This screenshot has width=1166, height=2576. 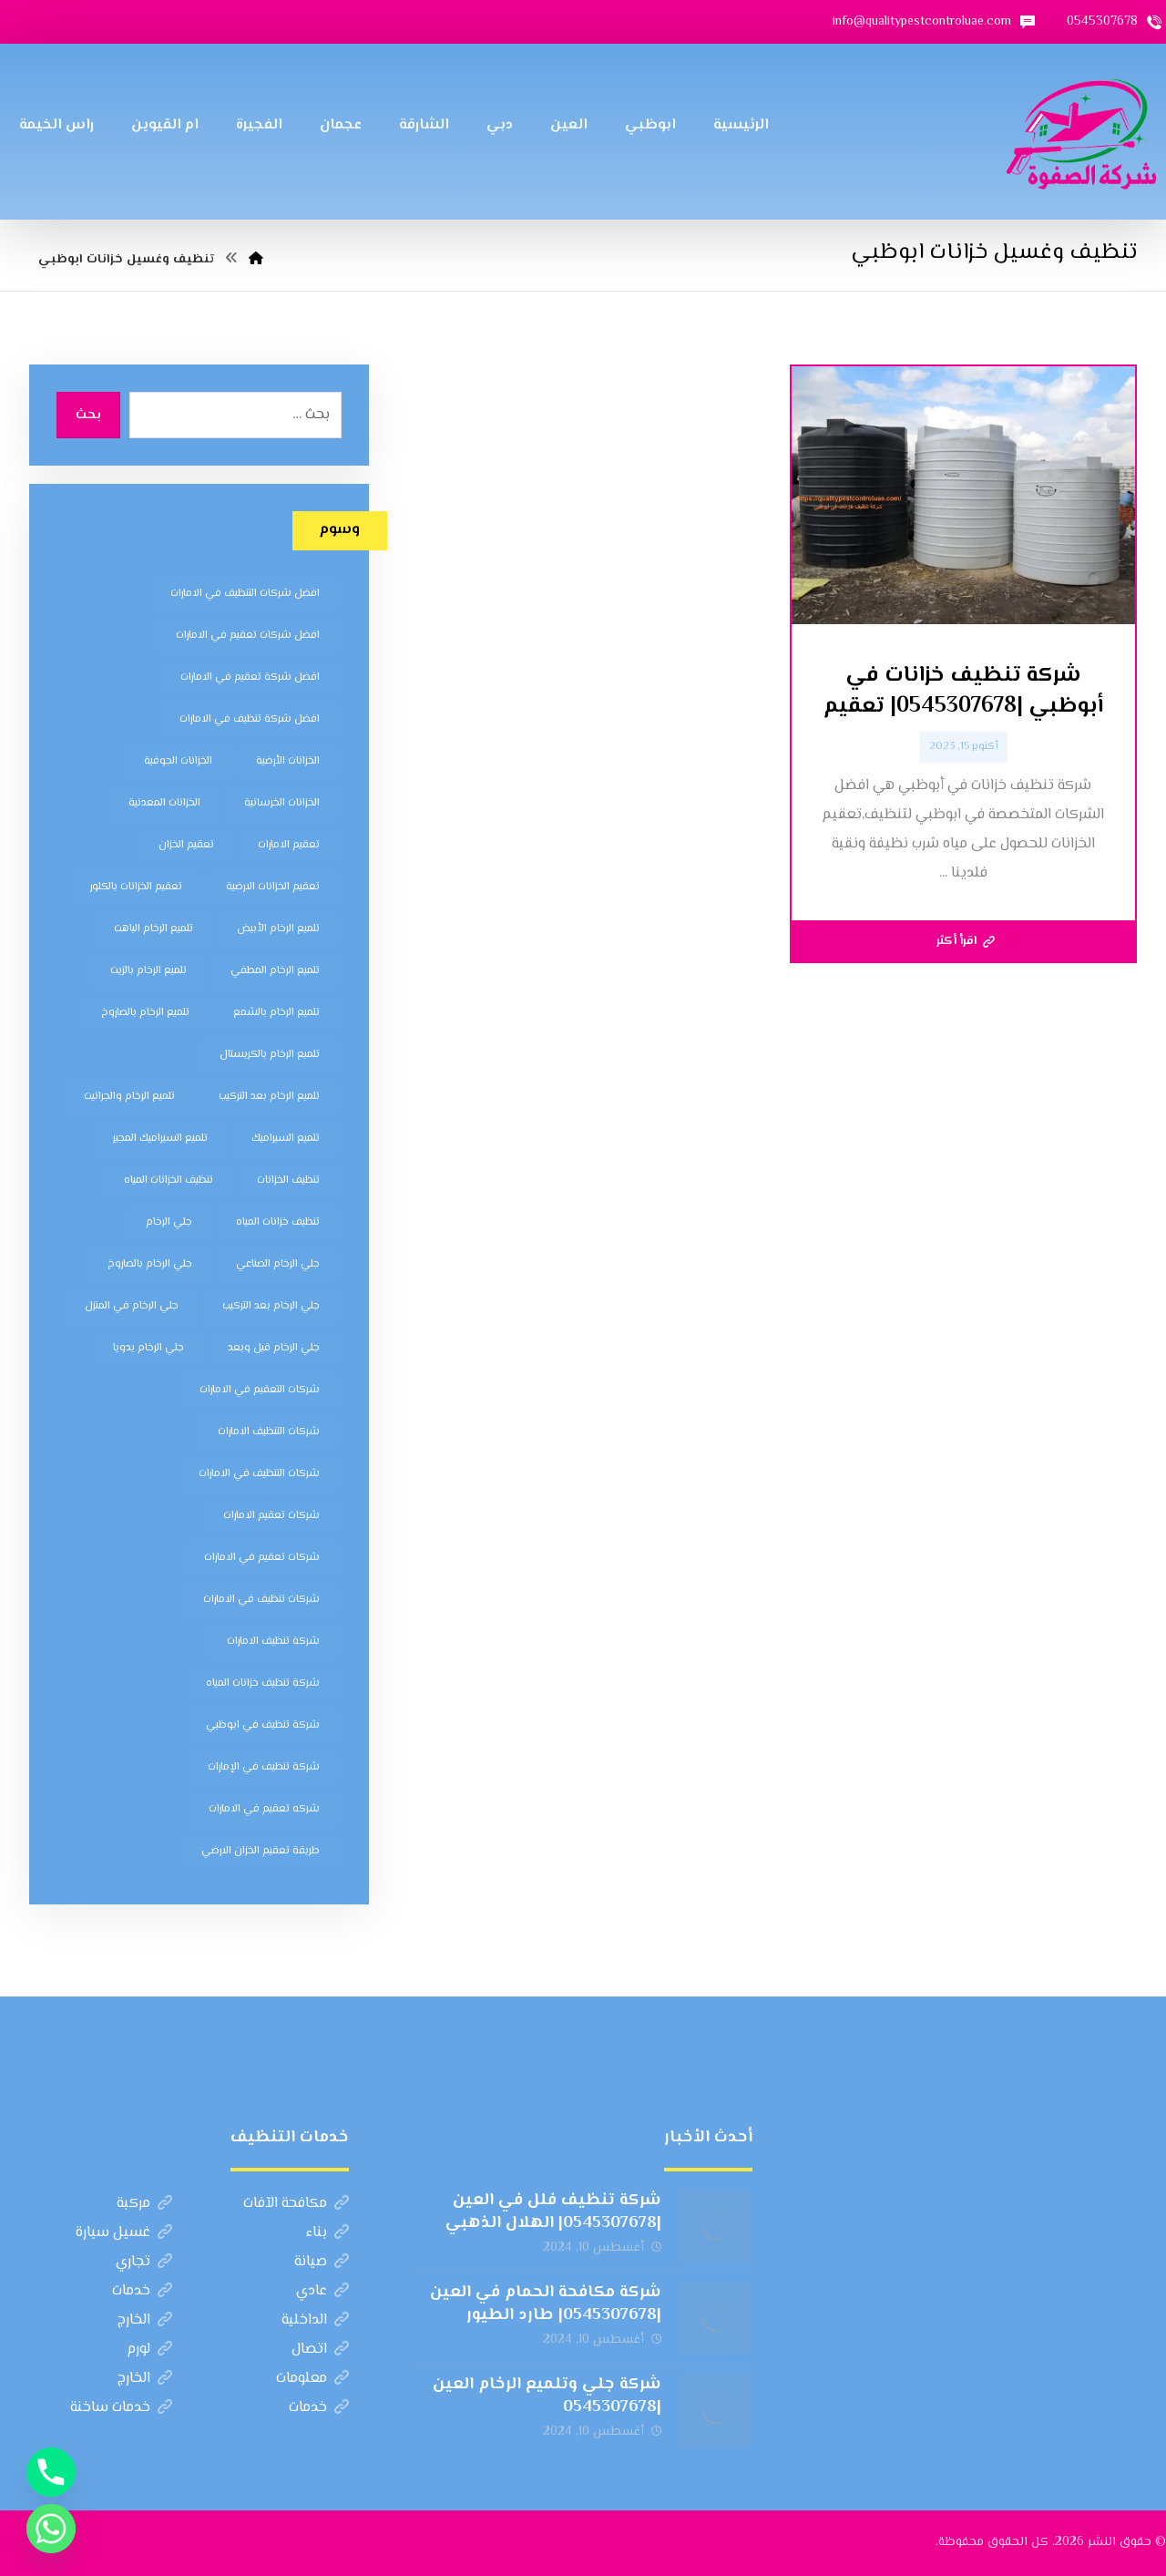 I want to click on الخارج, so click(x=145, y=2320).